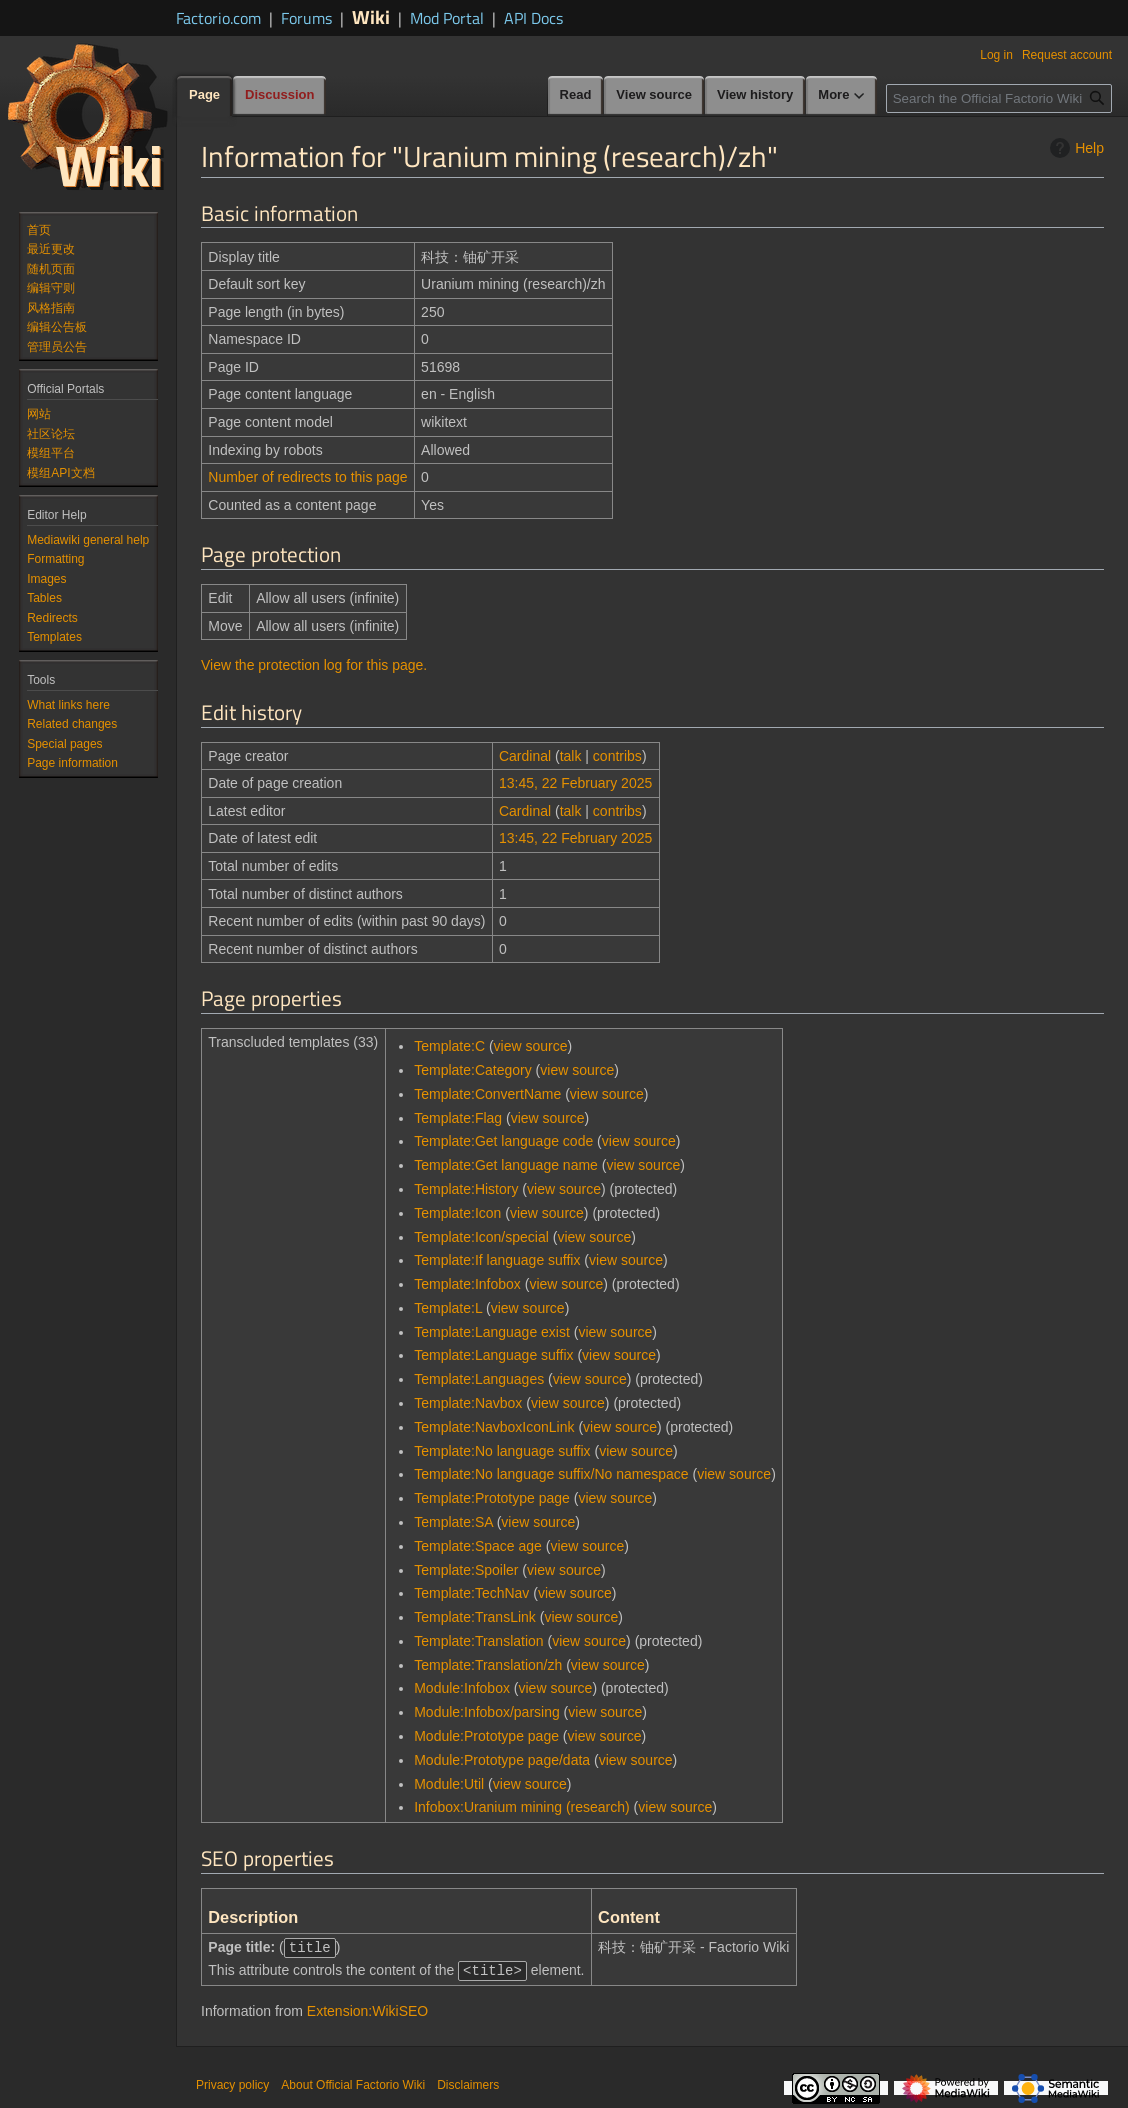  What do you see at coordinates (449, 1784) in the screenshot?
I see `Module:Util` at bounding box center [449, 1784].